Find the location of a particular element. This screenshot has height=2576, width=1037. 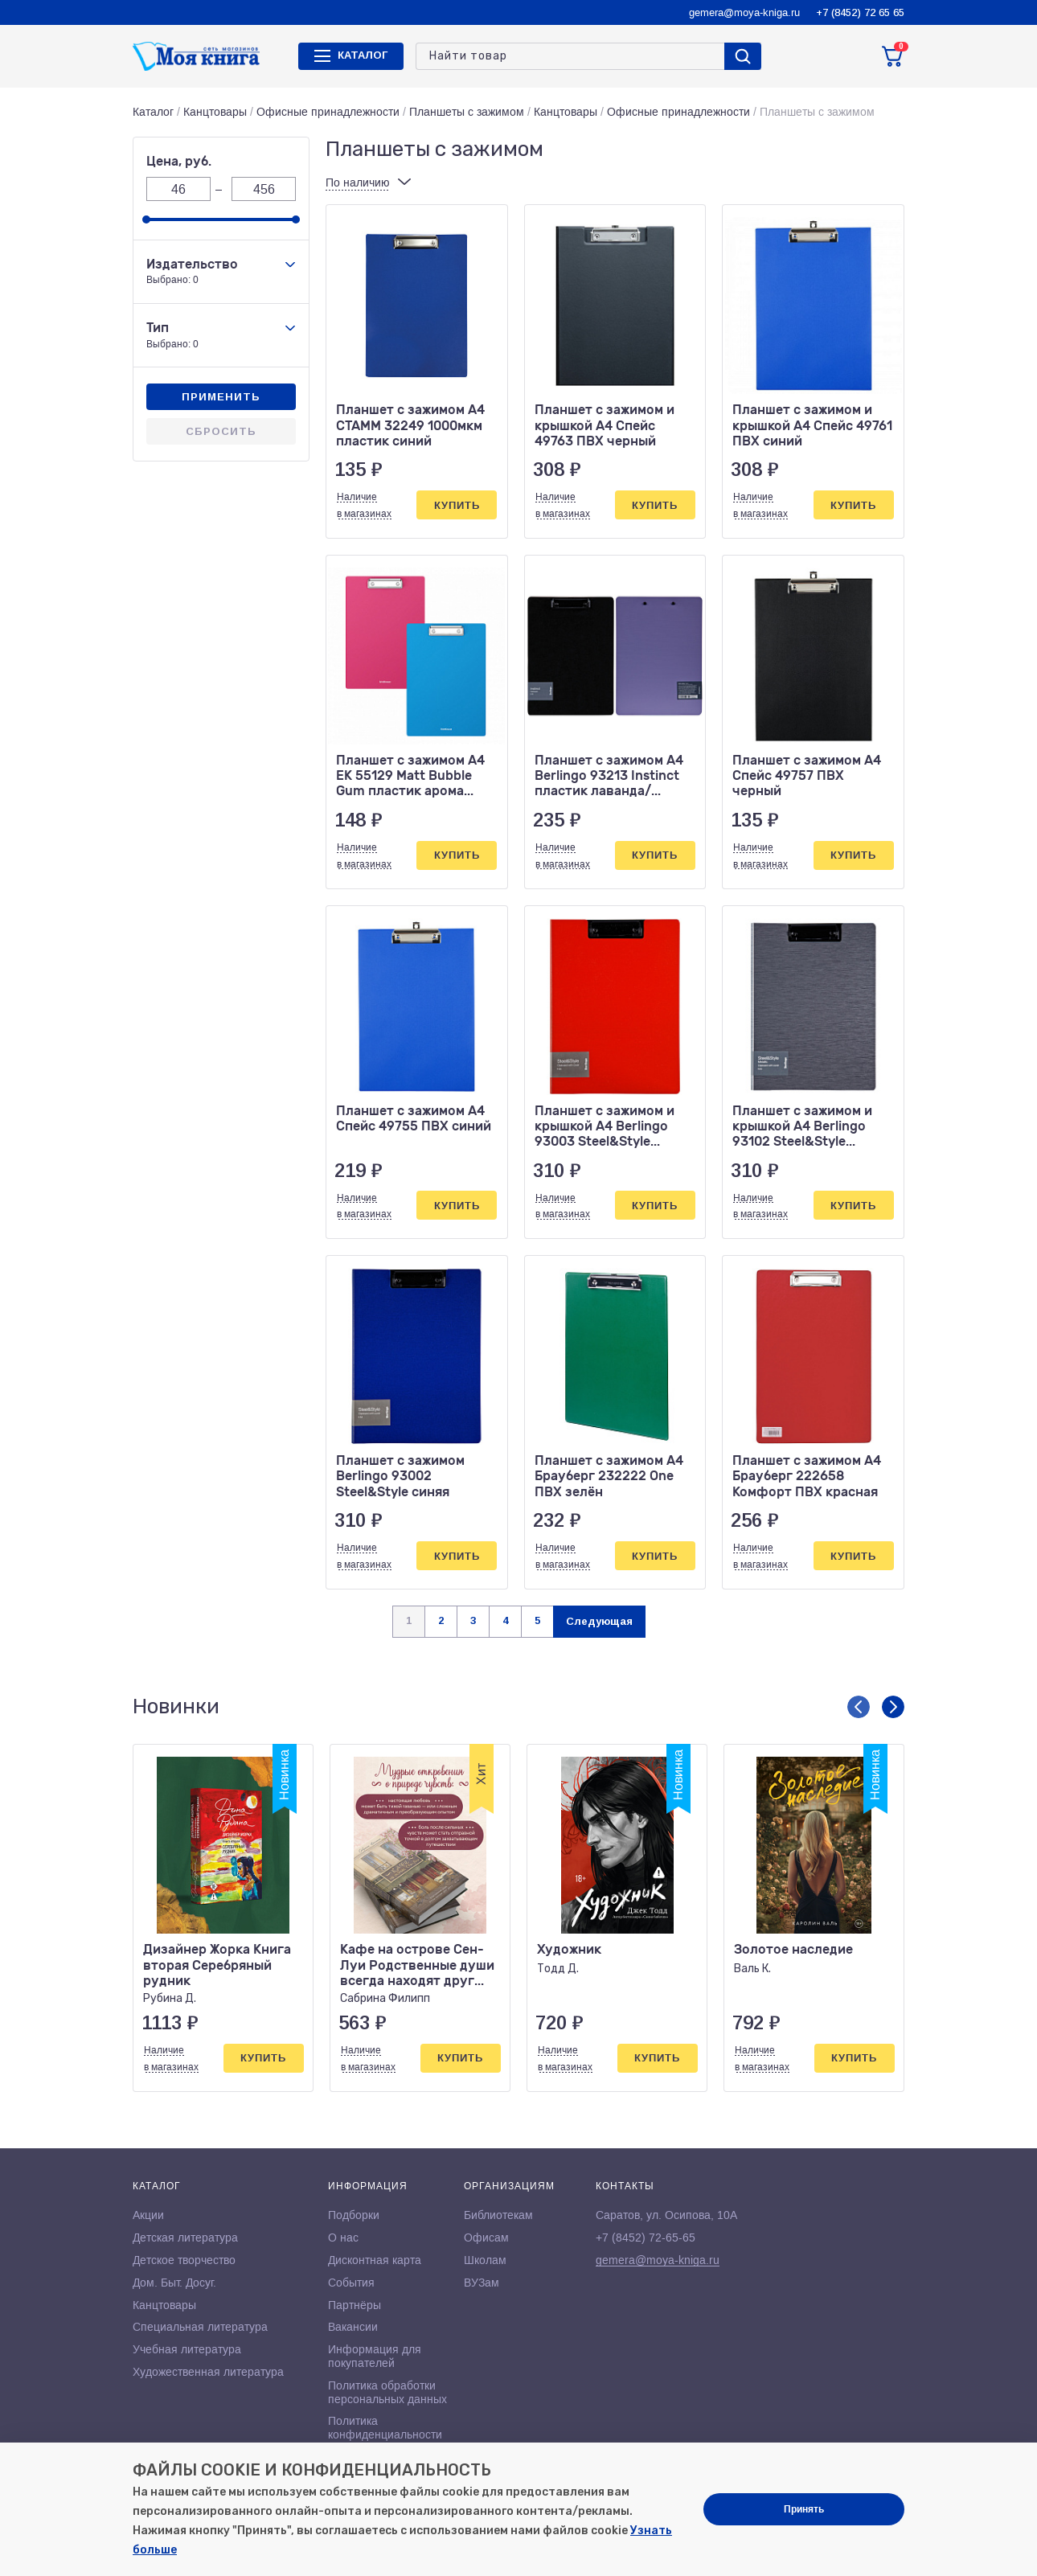

+7 (8452) 72-65-65 is located at coordinates (645, 2237).